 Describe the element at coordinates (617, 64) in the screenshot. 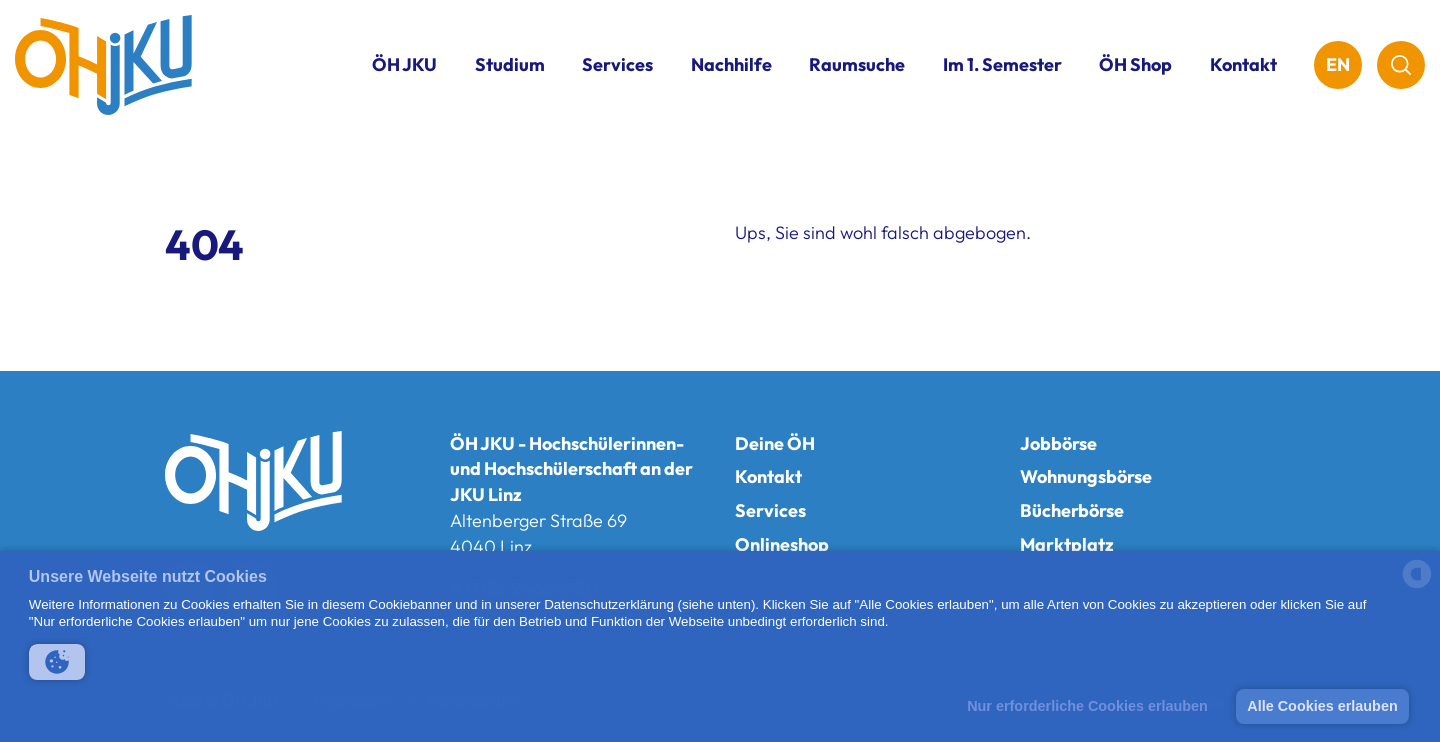

I see `Services [button]` at that location.